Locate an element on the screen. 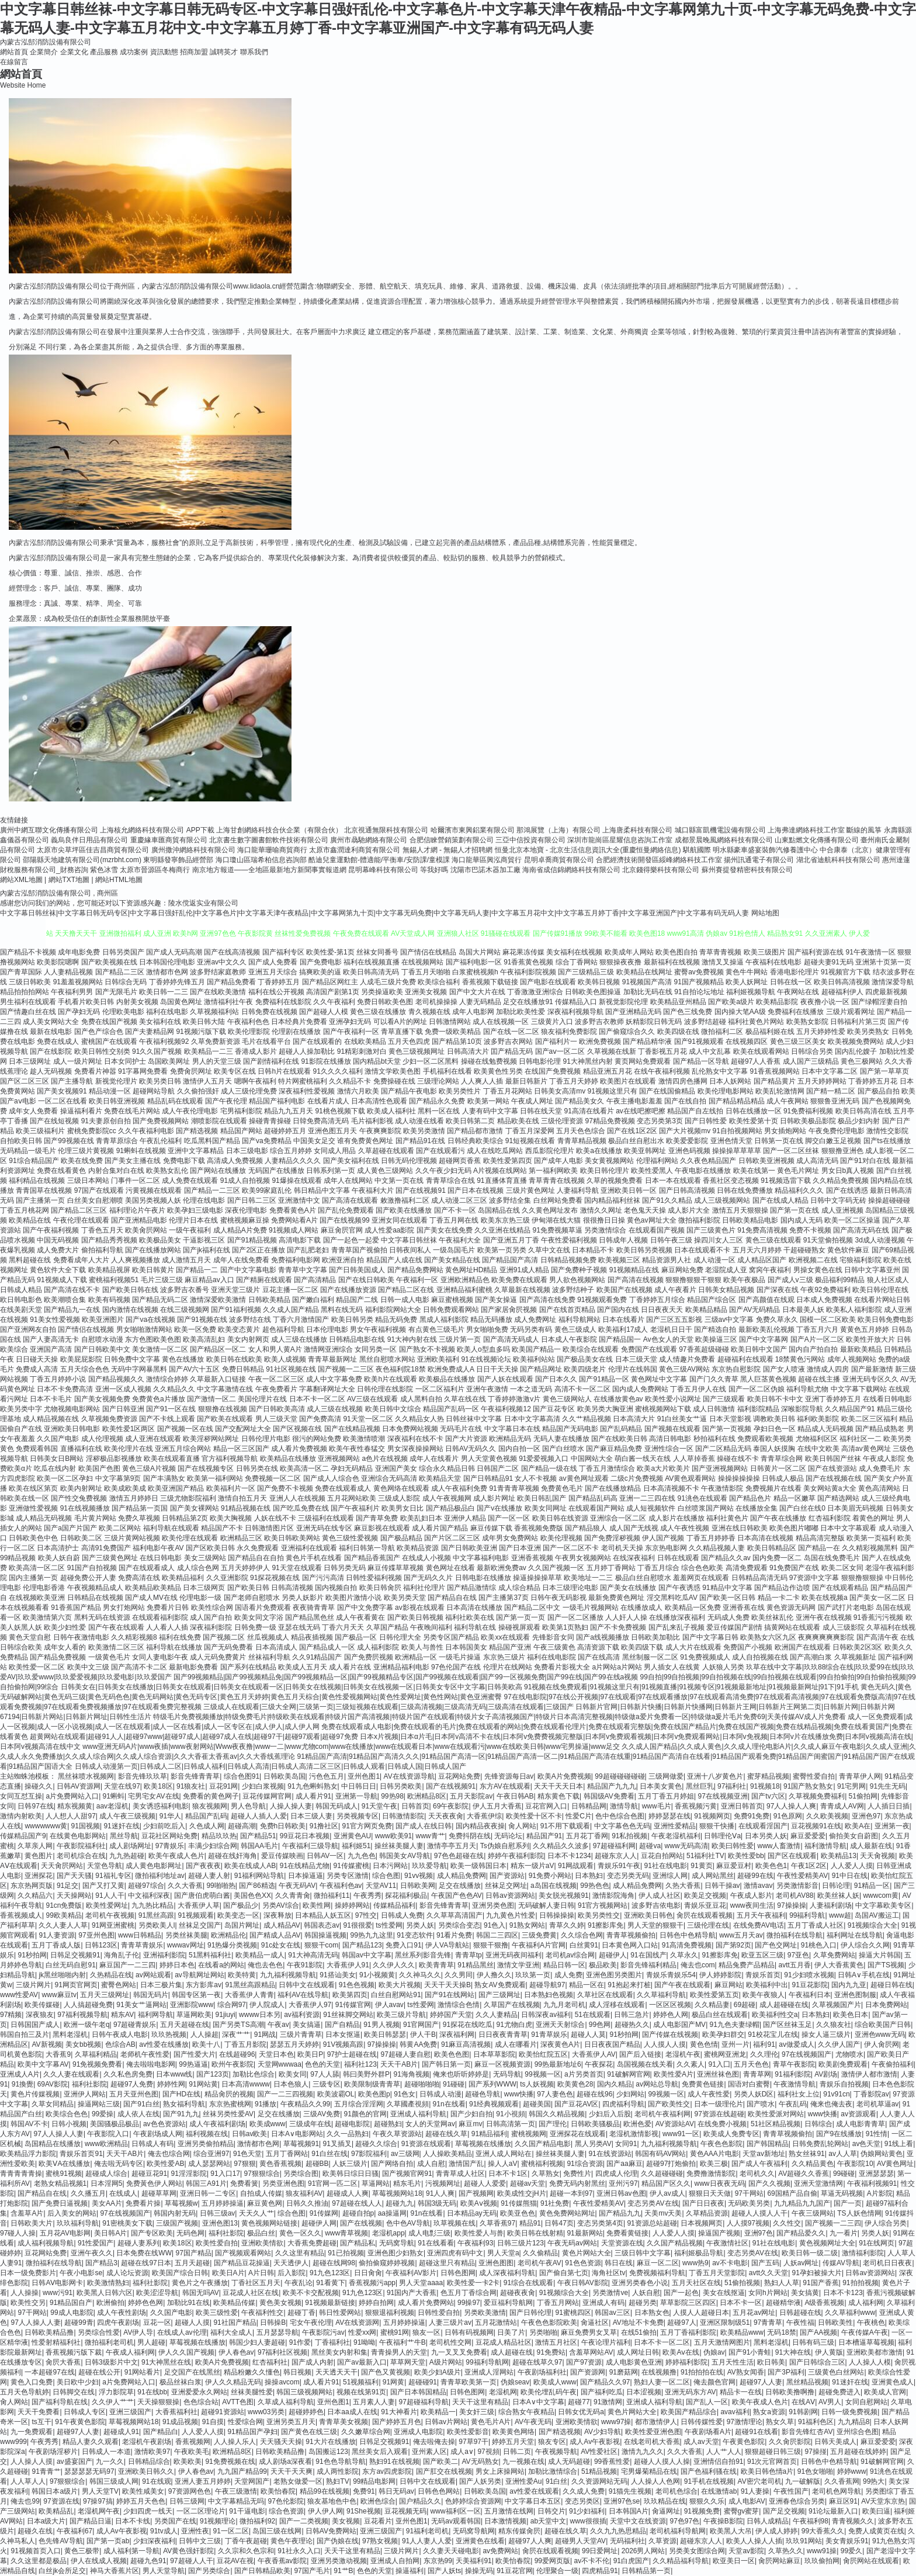 This screenshot has height=2576, width=916. 日韩欧美精品撸 is located at coordinates (49, 2332).